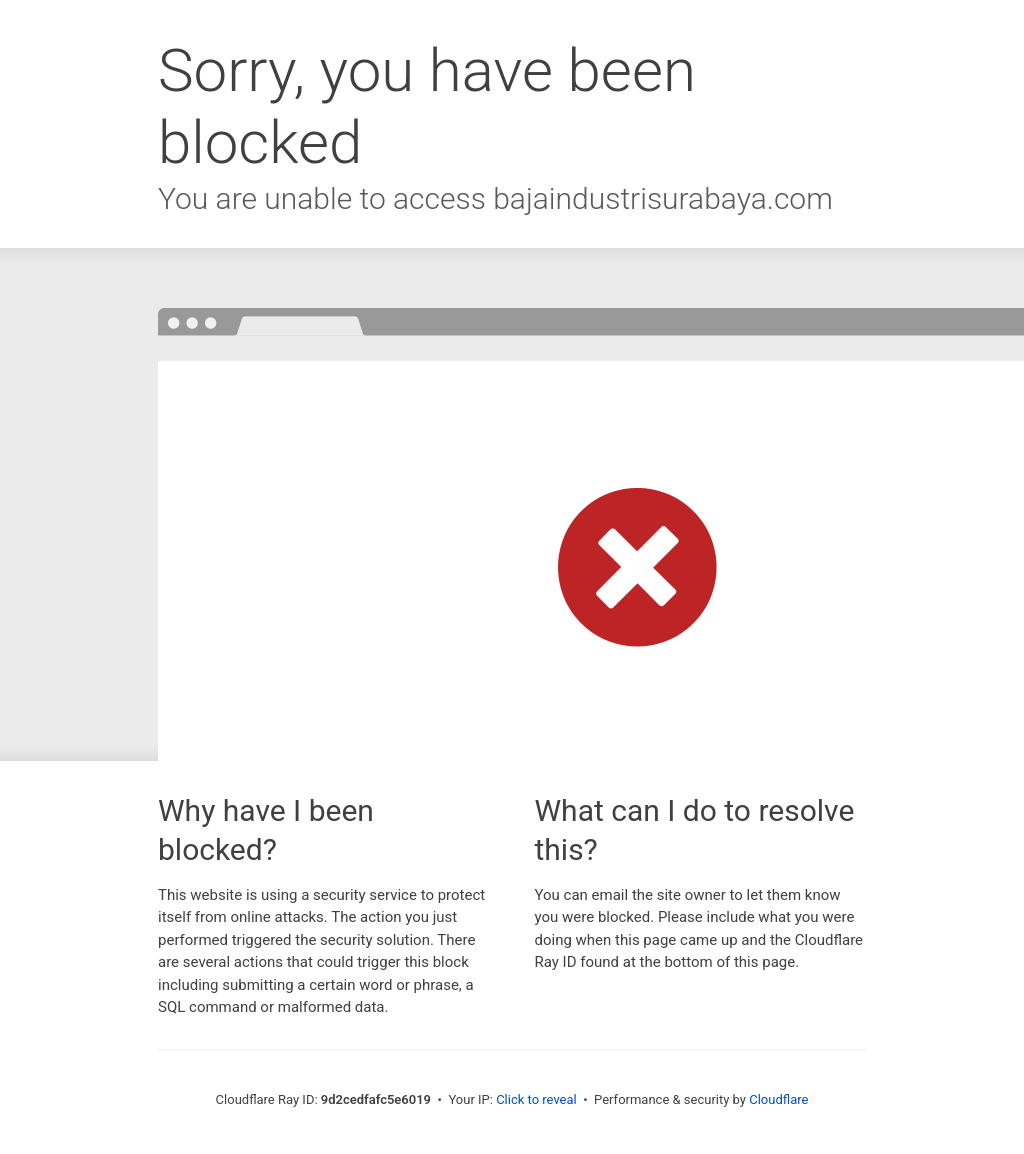 This screenshot has height=1154, width=1024. I want to click on Cloudflare, so click(778, 1099).